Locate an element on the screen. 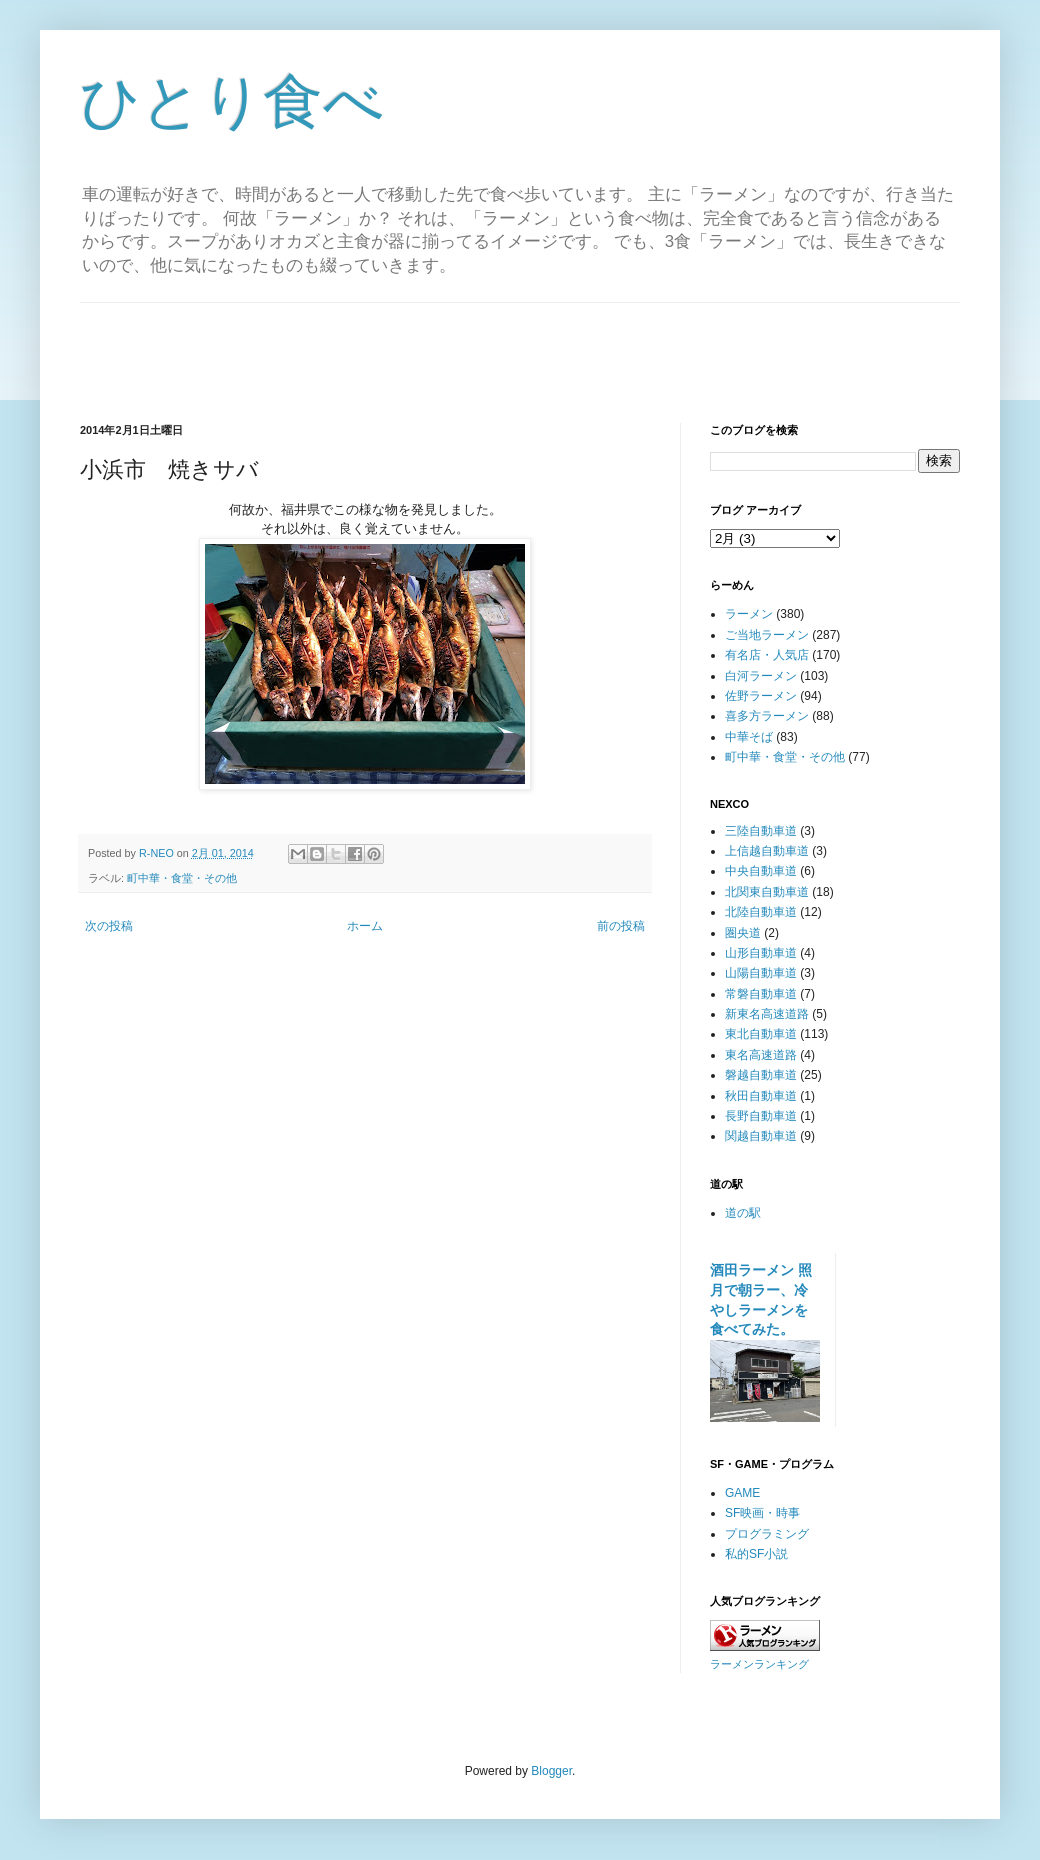 The width and height of the screenshot is (1040, 1860). 北陸自動車道 is located at coordinates (761, 912).